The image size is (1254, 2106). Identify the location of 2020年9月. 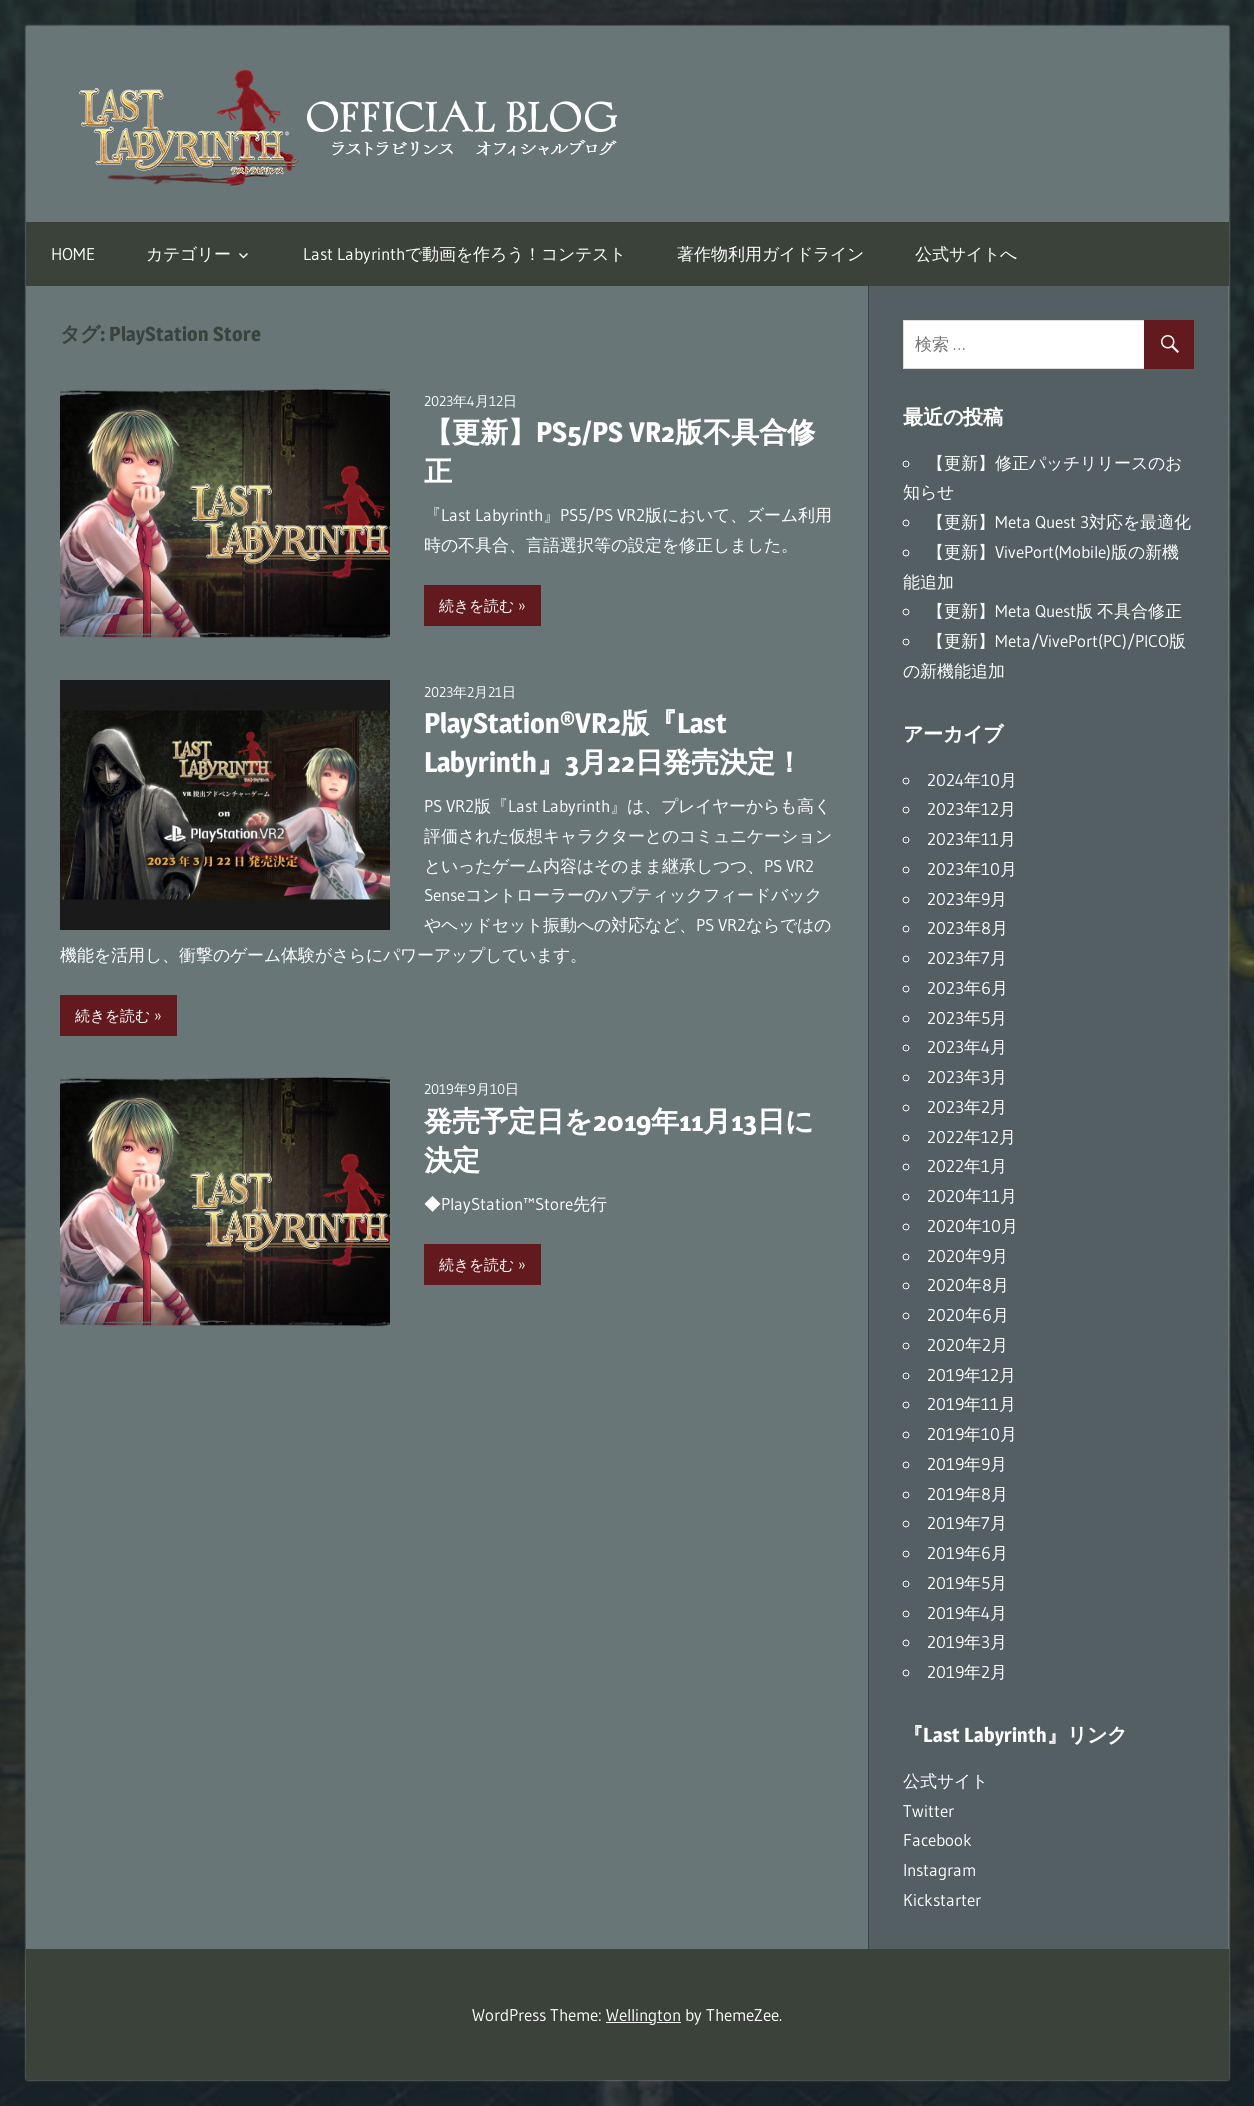
(967, 1255).